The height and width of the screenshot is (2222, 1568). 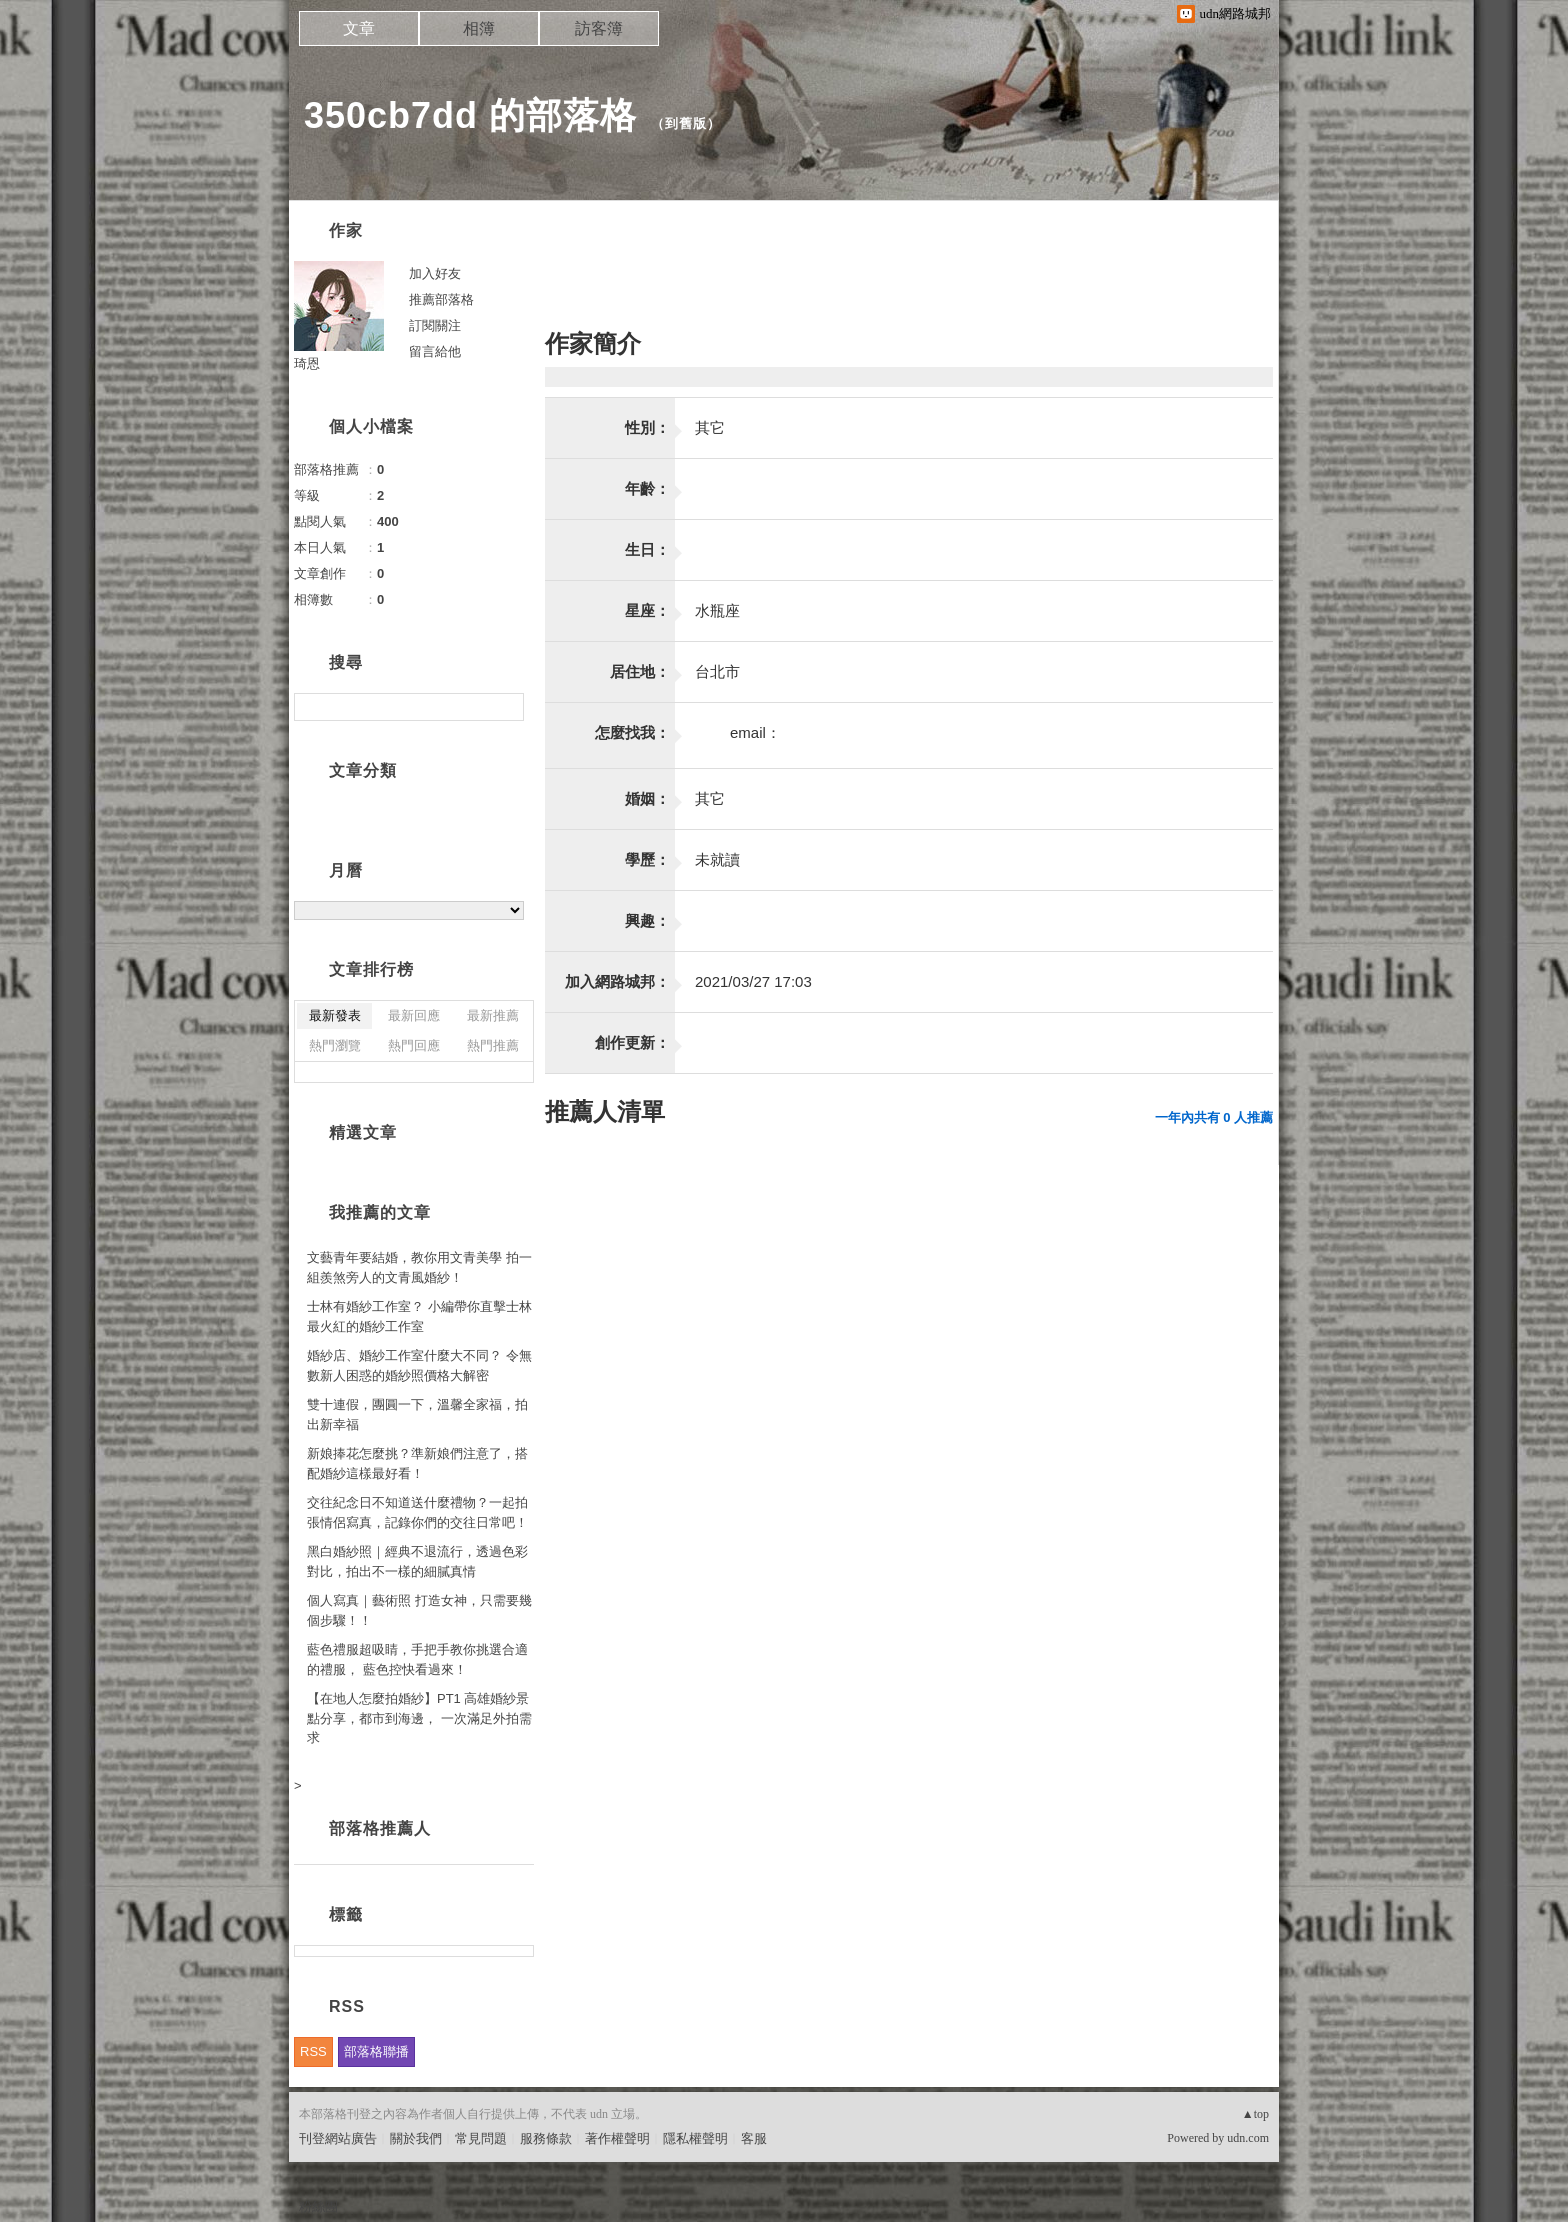 What do you see at coordinates (417, 1463) in the screenshot?
I see `新娘捧花怎麼挑？準新娘們注意了，搭配婚紗這樣最好看！` at bounding box center [417, 1463].